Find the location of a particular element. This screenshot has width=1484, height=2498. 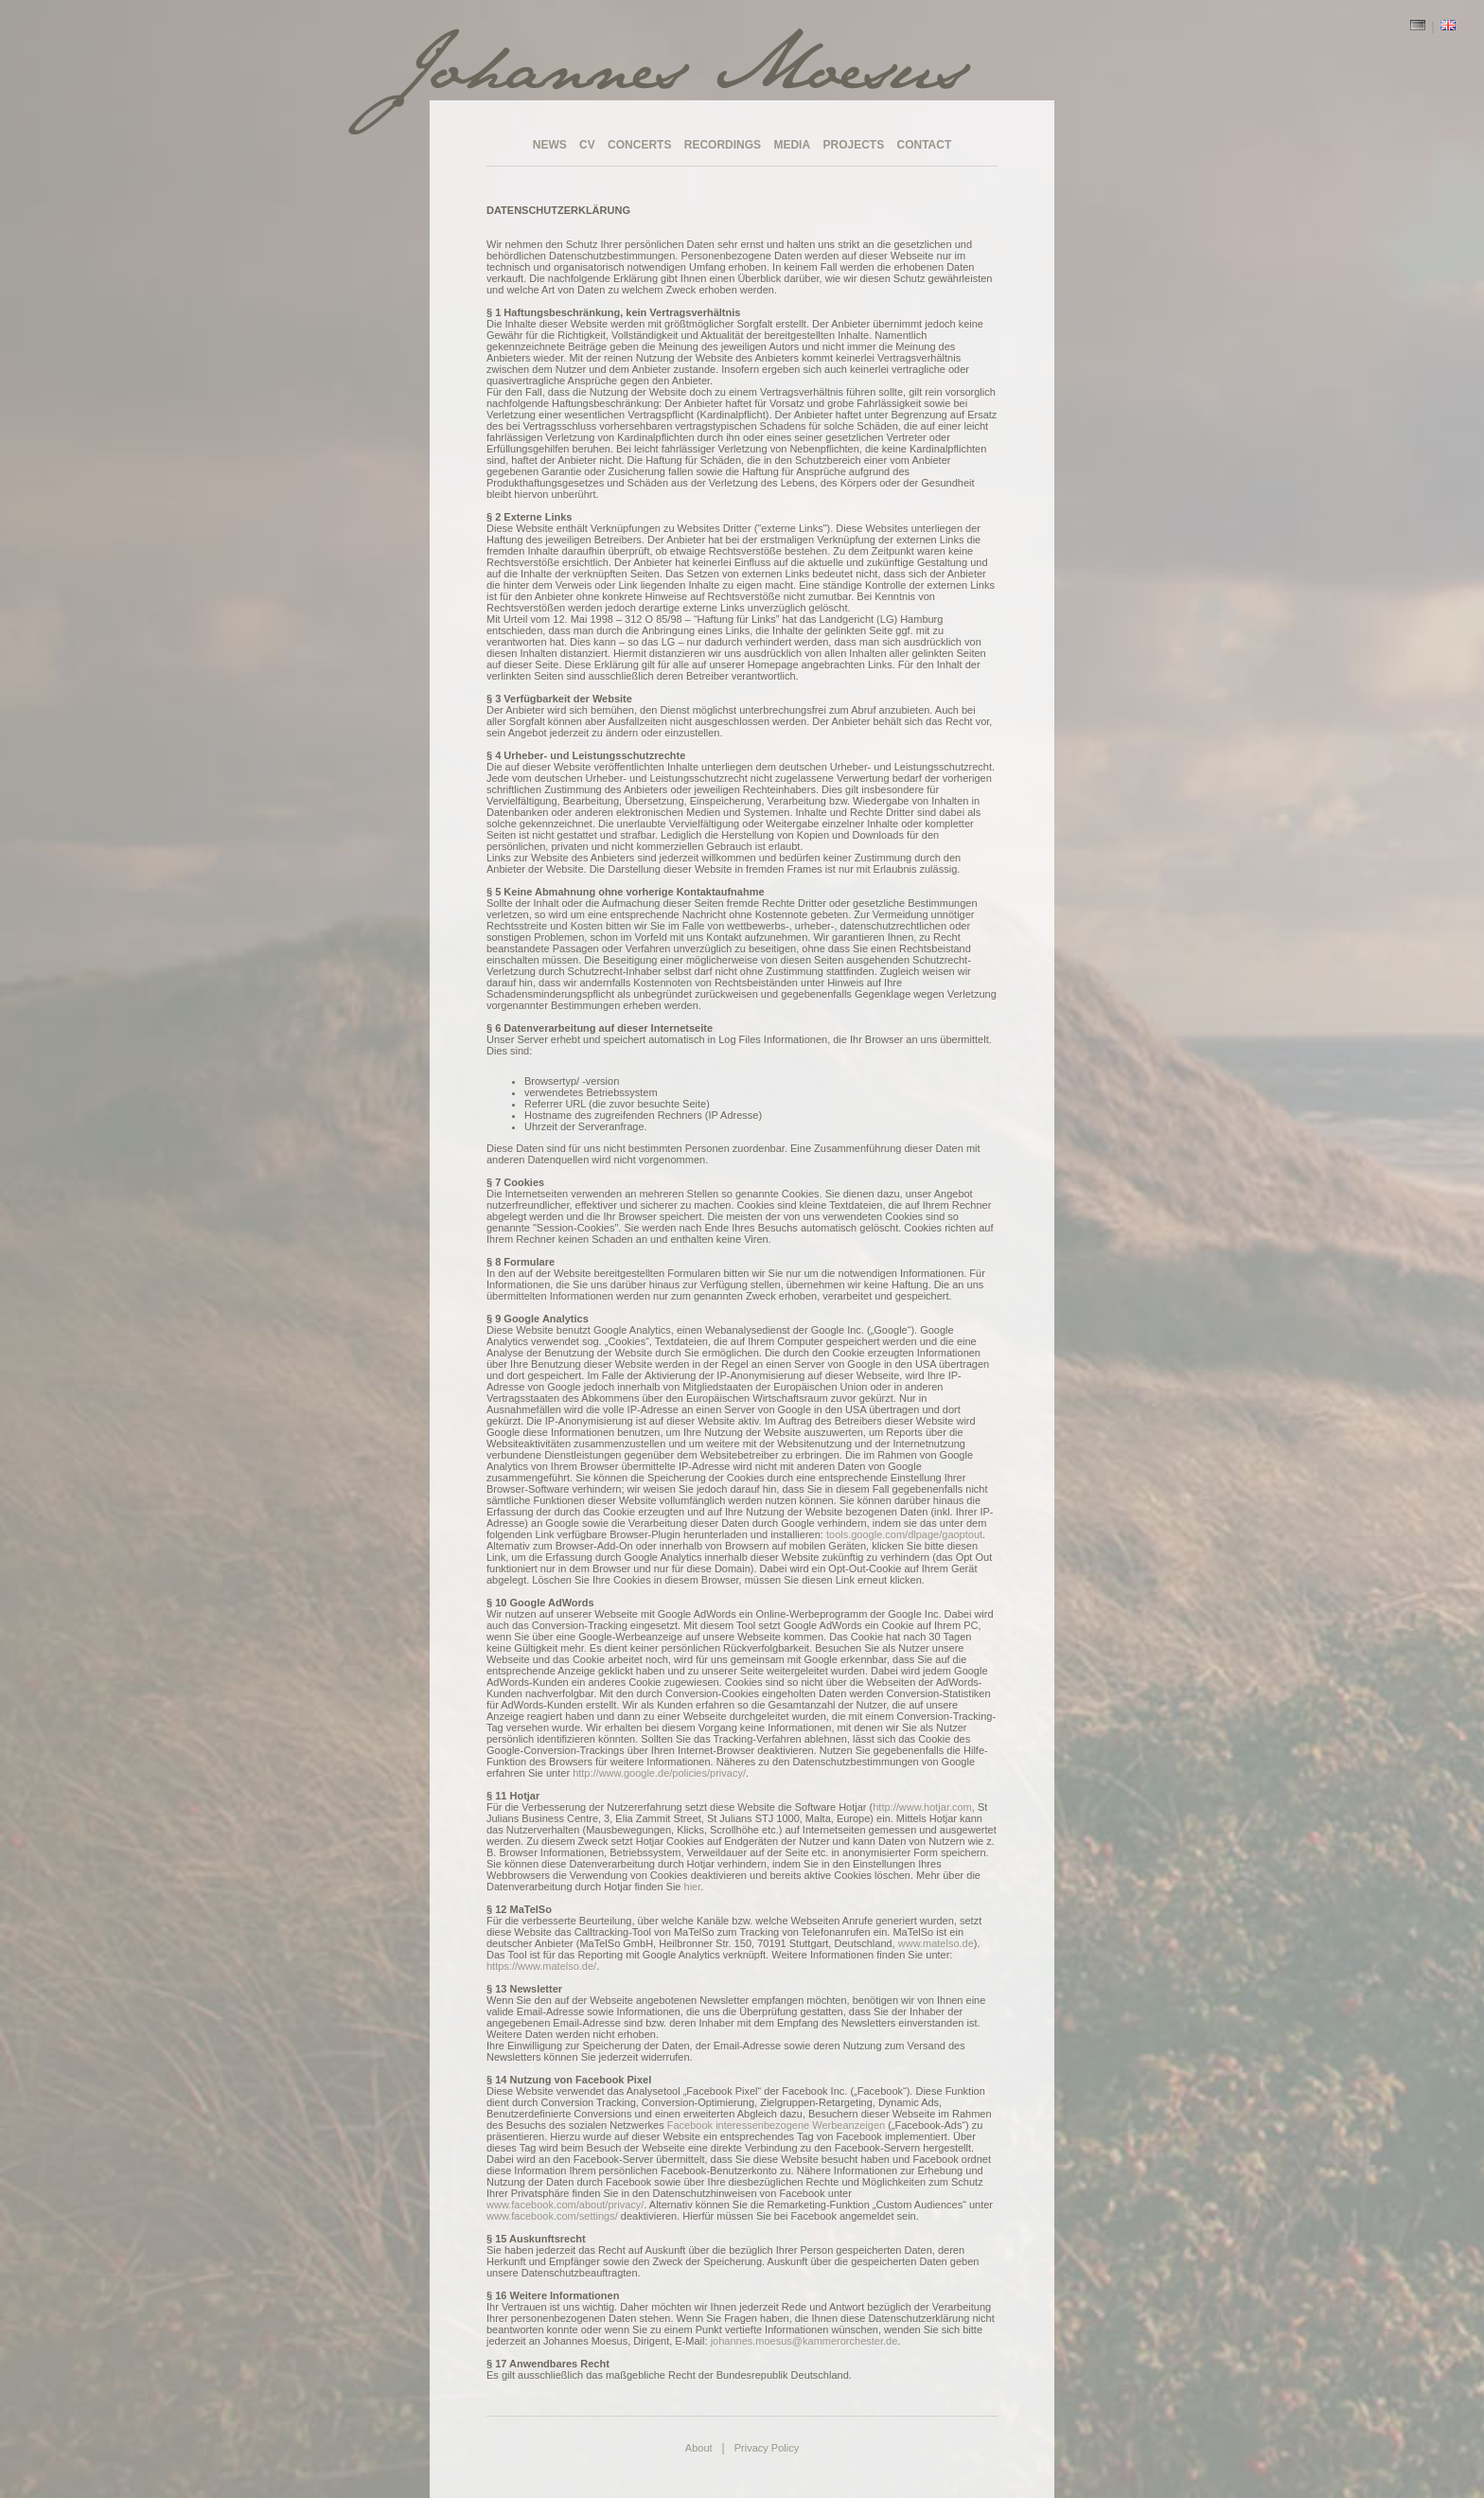

hier is located at coordinates (692, 1886).